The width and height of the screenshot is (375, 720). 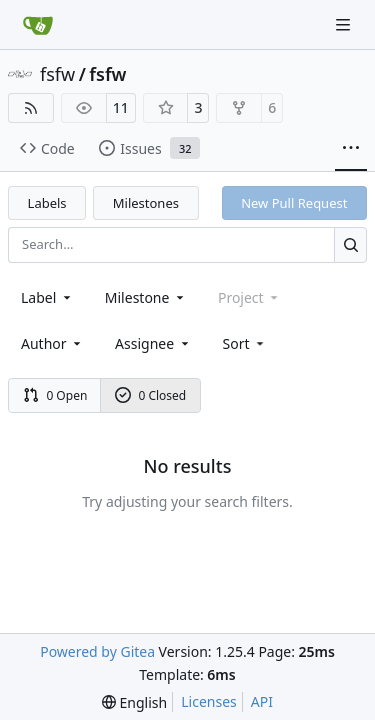 I want to click on [Navigation Menu], so click(x=345, y=24).